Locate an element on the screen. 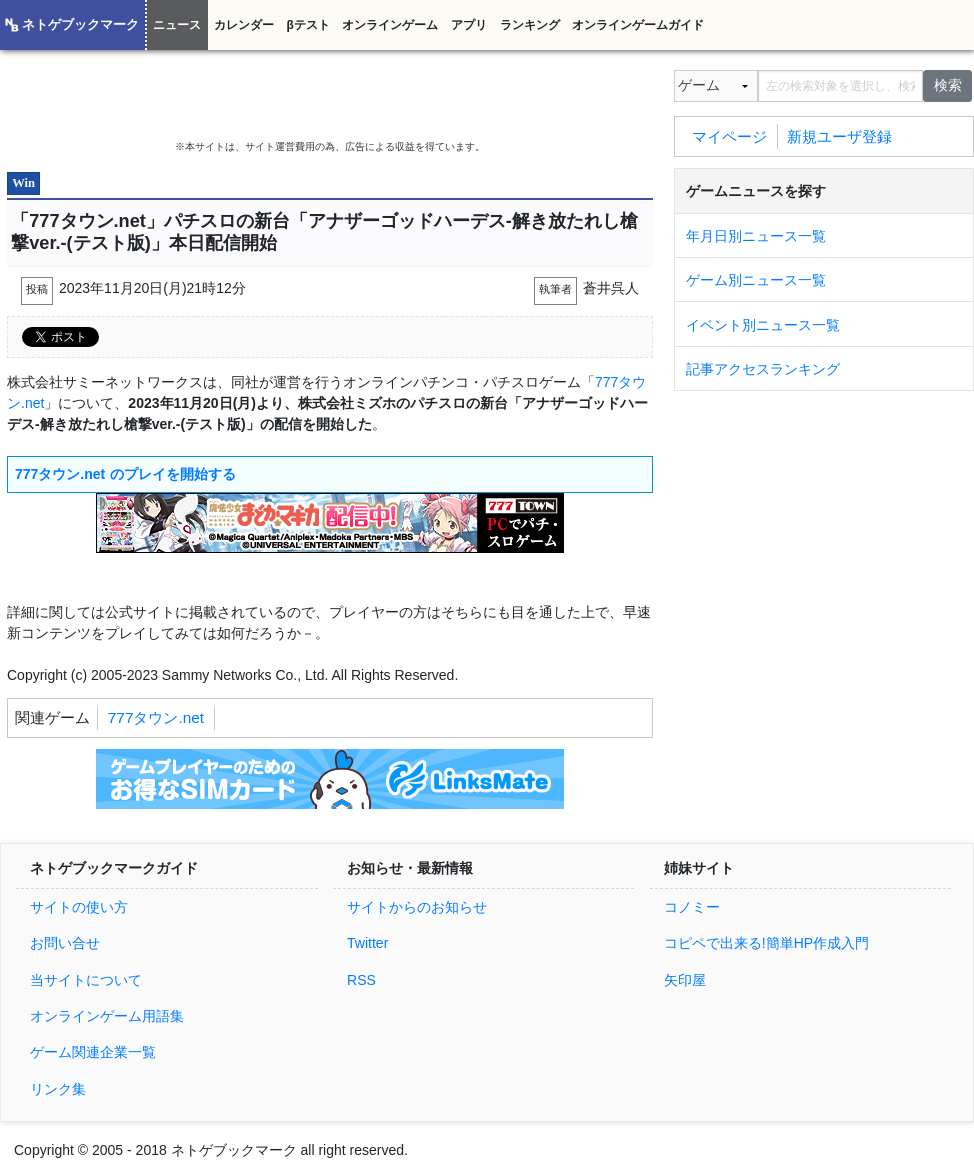  当サイトについて is located at coordinates (86, 980).